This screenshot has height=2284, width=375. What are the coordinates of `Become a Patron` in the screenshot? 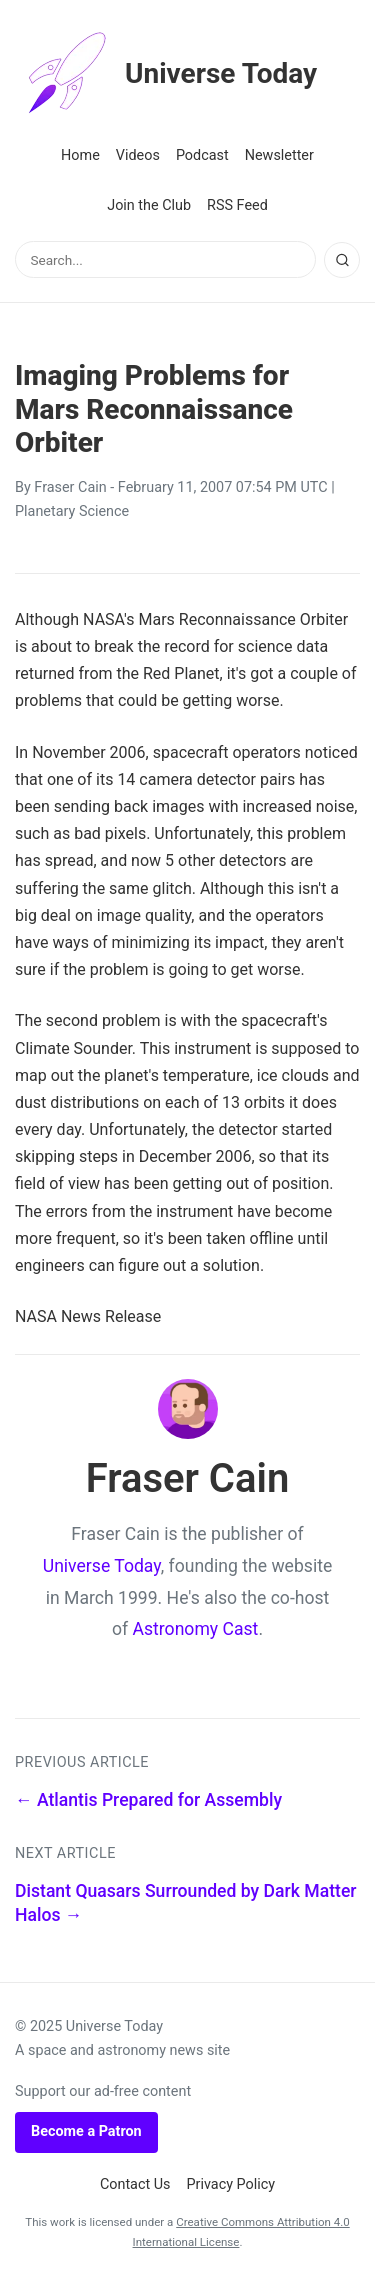 It's located at (86, 2131).